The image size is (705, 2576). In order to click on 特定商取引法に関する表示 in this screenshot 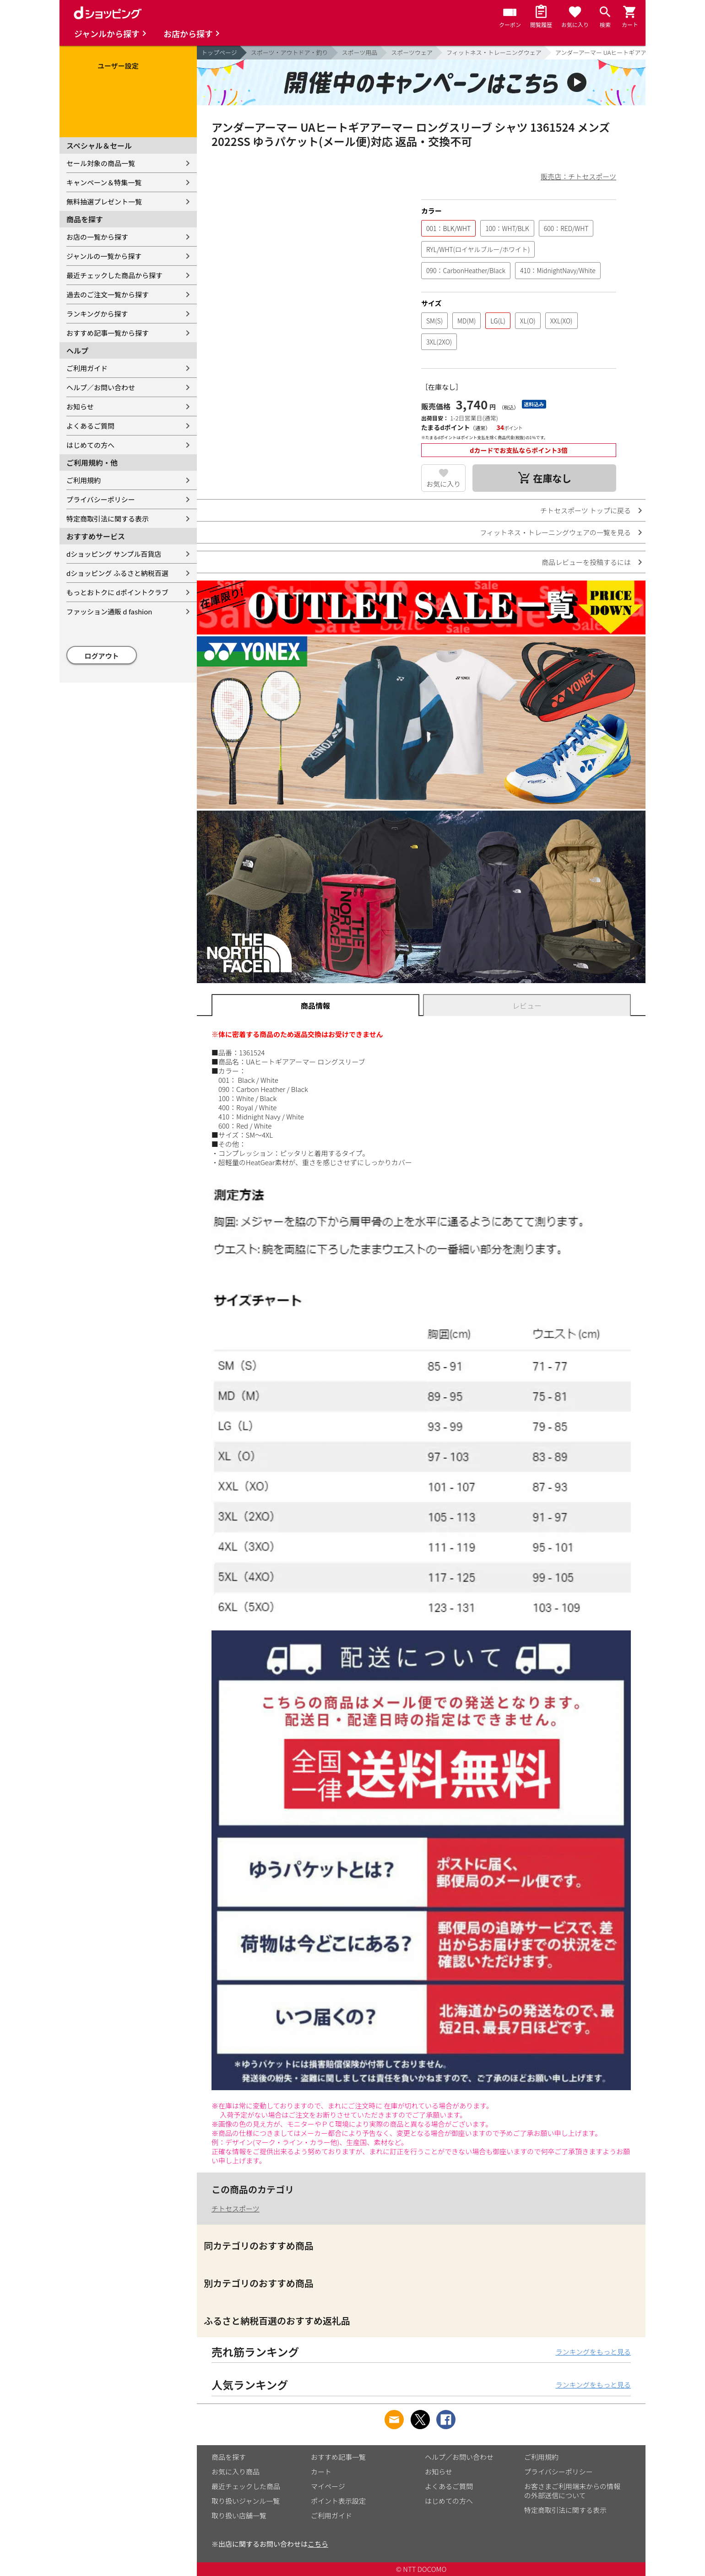, I will do `click(107, 518)`.